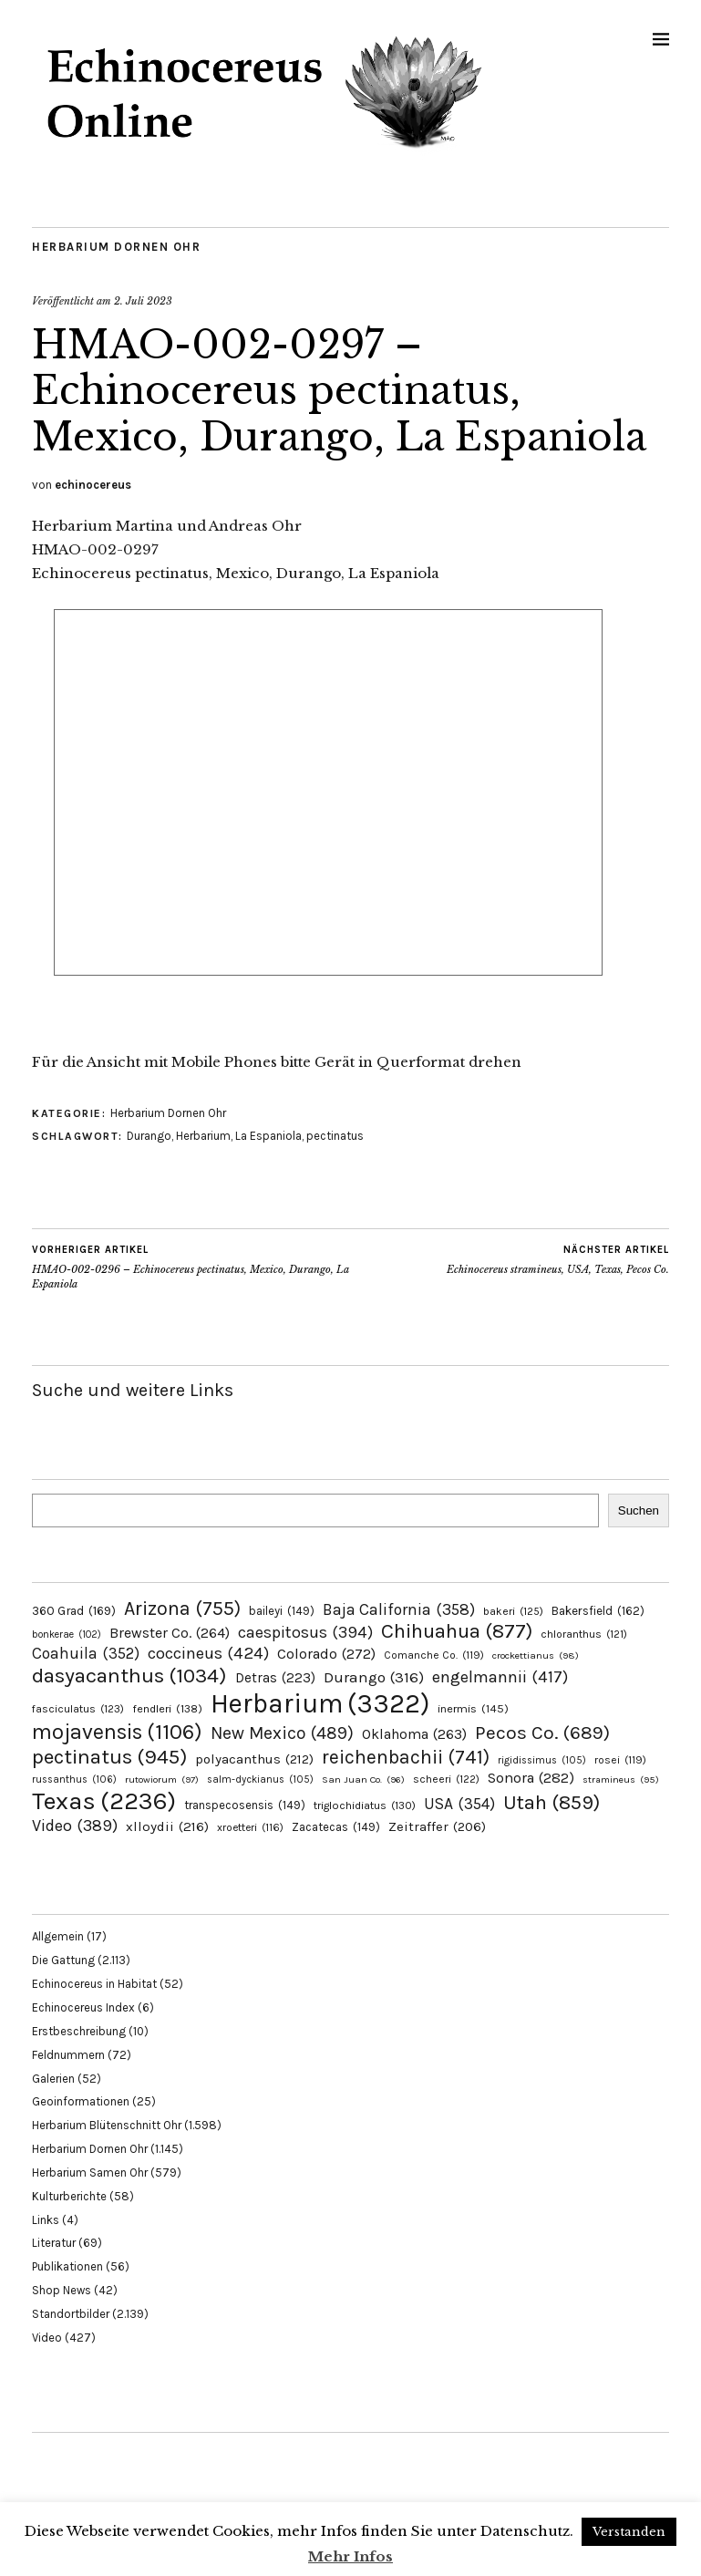 The width and height of the screenshot is (701, 2576). What do you see at coordinates (282, 1733) in the screenshot?
I see `New Mexico [New Mexico (489 Einträge)]` at bounding box center [282, 1733].